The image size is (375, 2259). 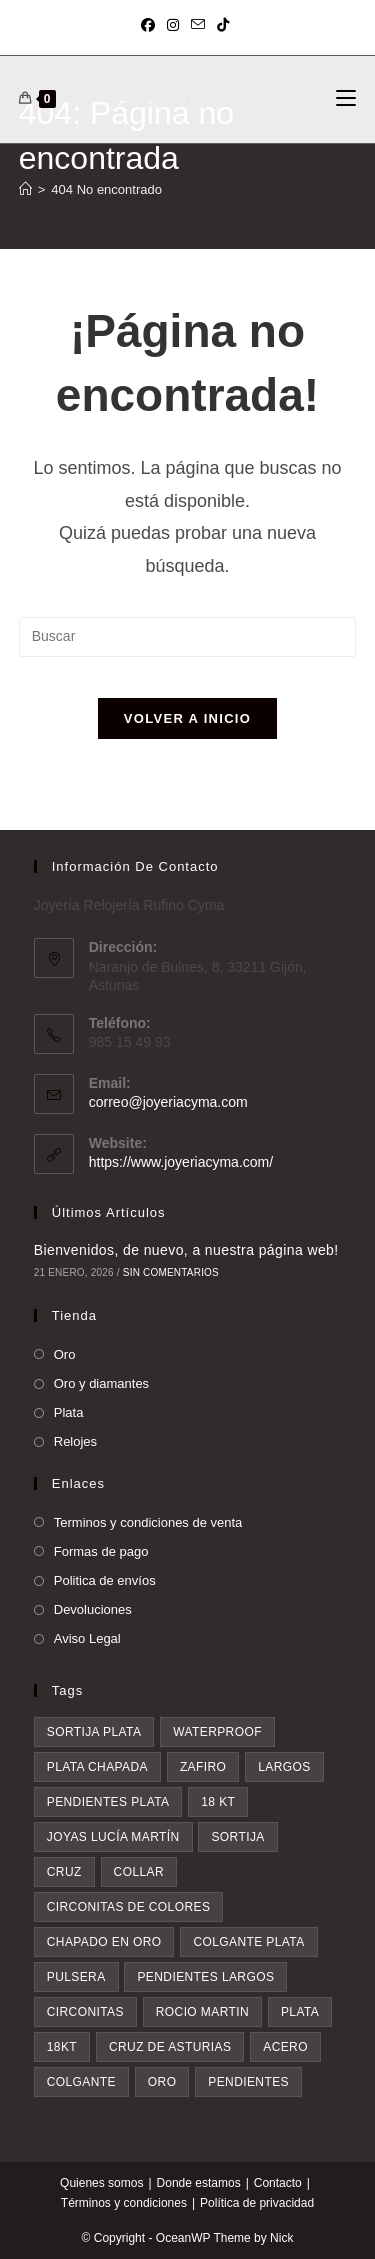 What do you see at coordinates (278, 2183) in the screenshot?
I see `Contacto` at bounding box center [278, 2183].